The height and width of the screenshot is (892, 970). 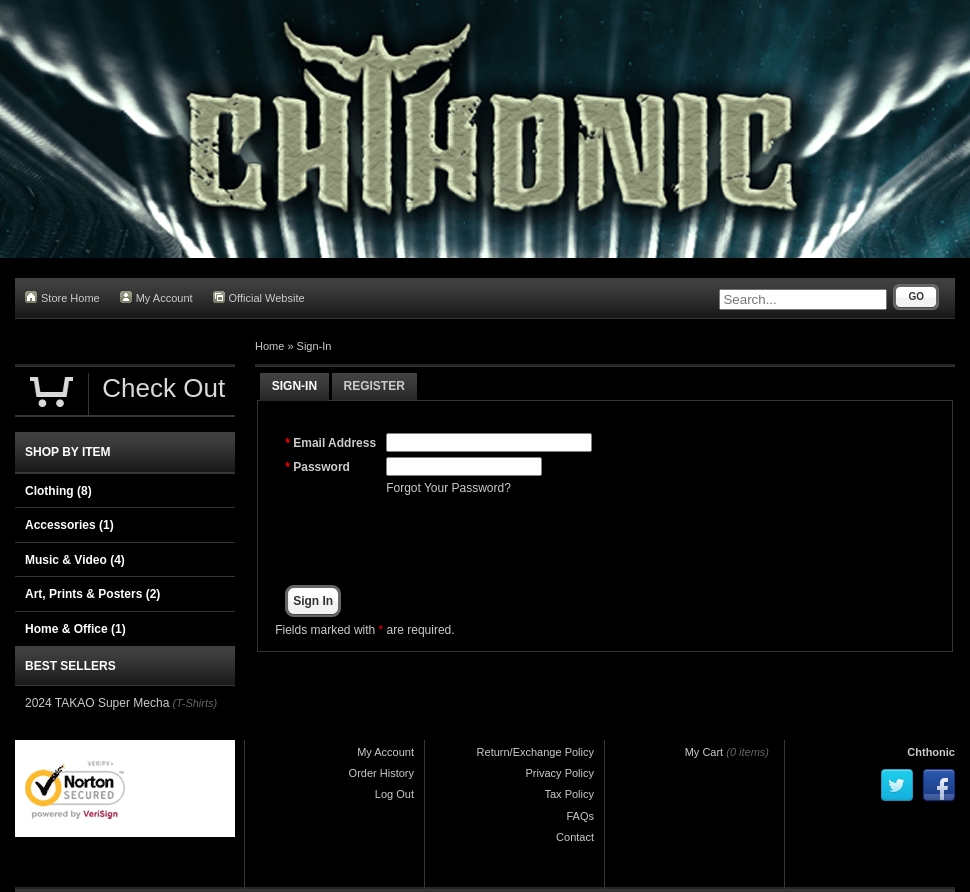 I want to click on Contact, so click(x=575, y=837).